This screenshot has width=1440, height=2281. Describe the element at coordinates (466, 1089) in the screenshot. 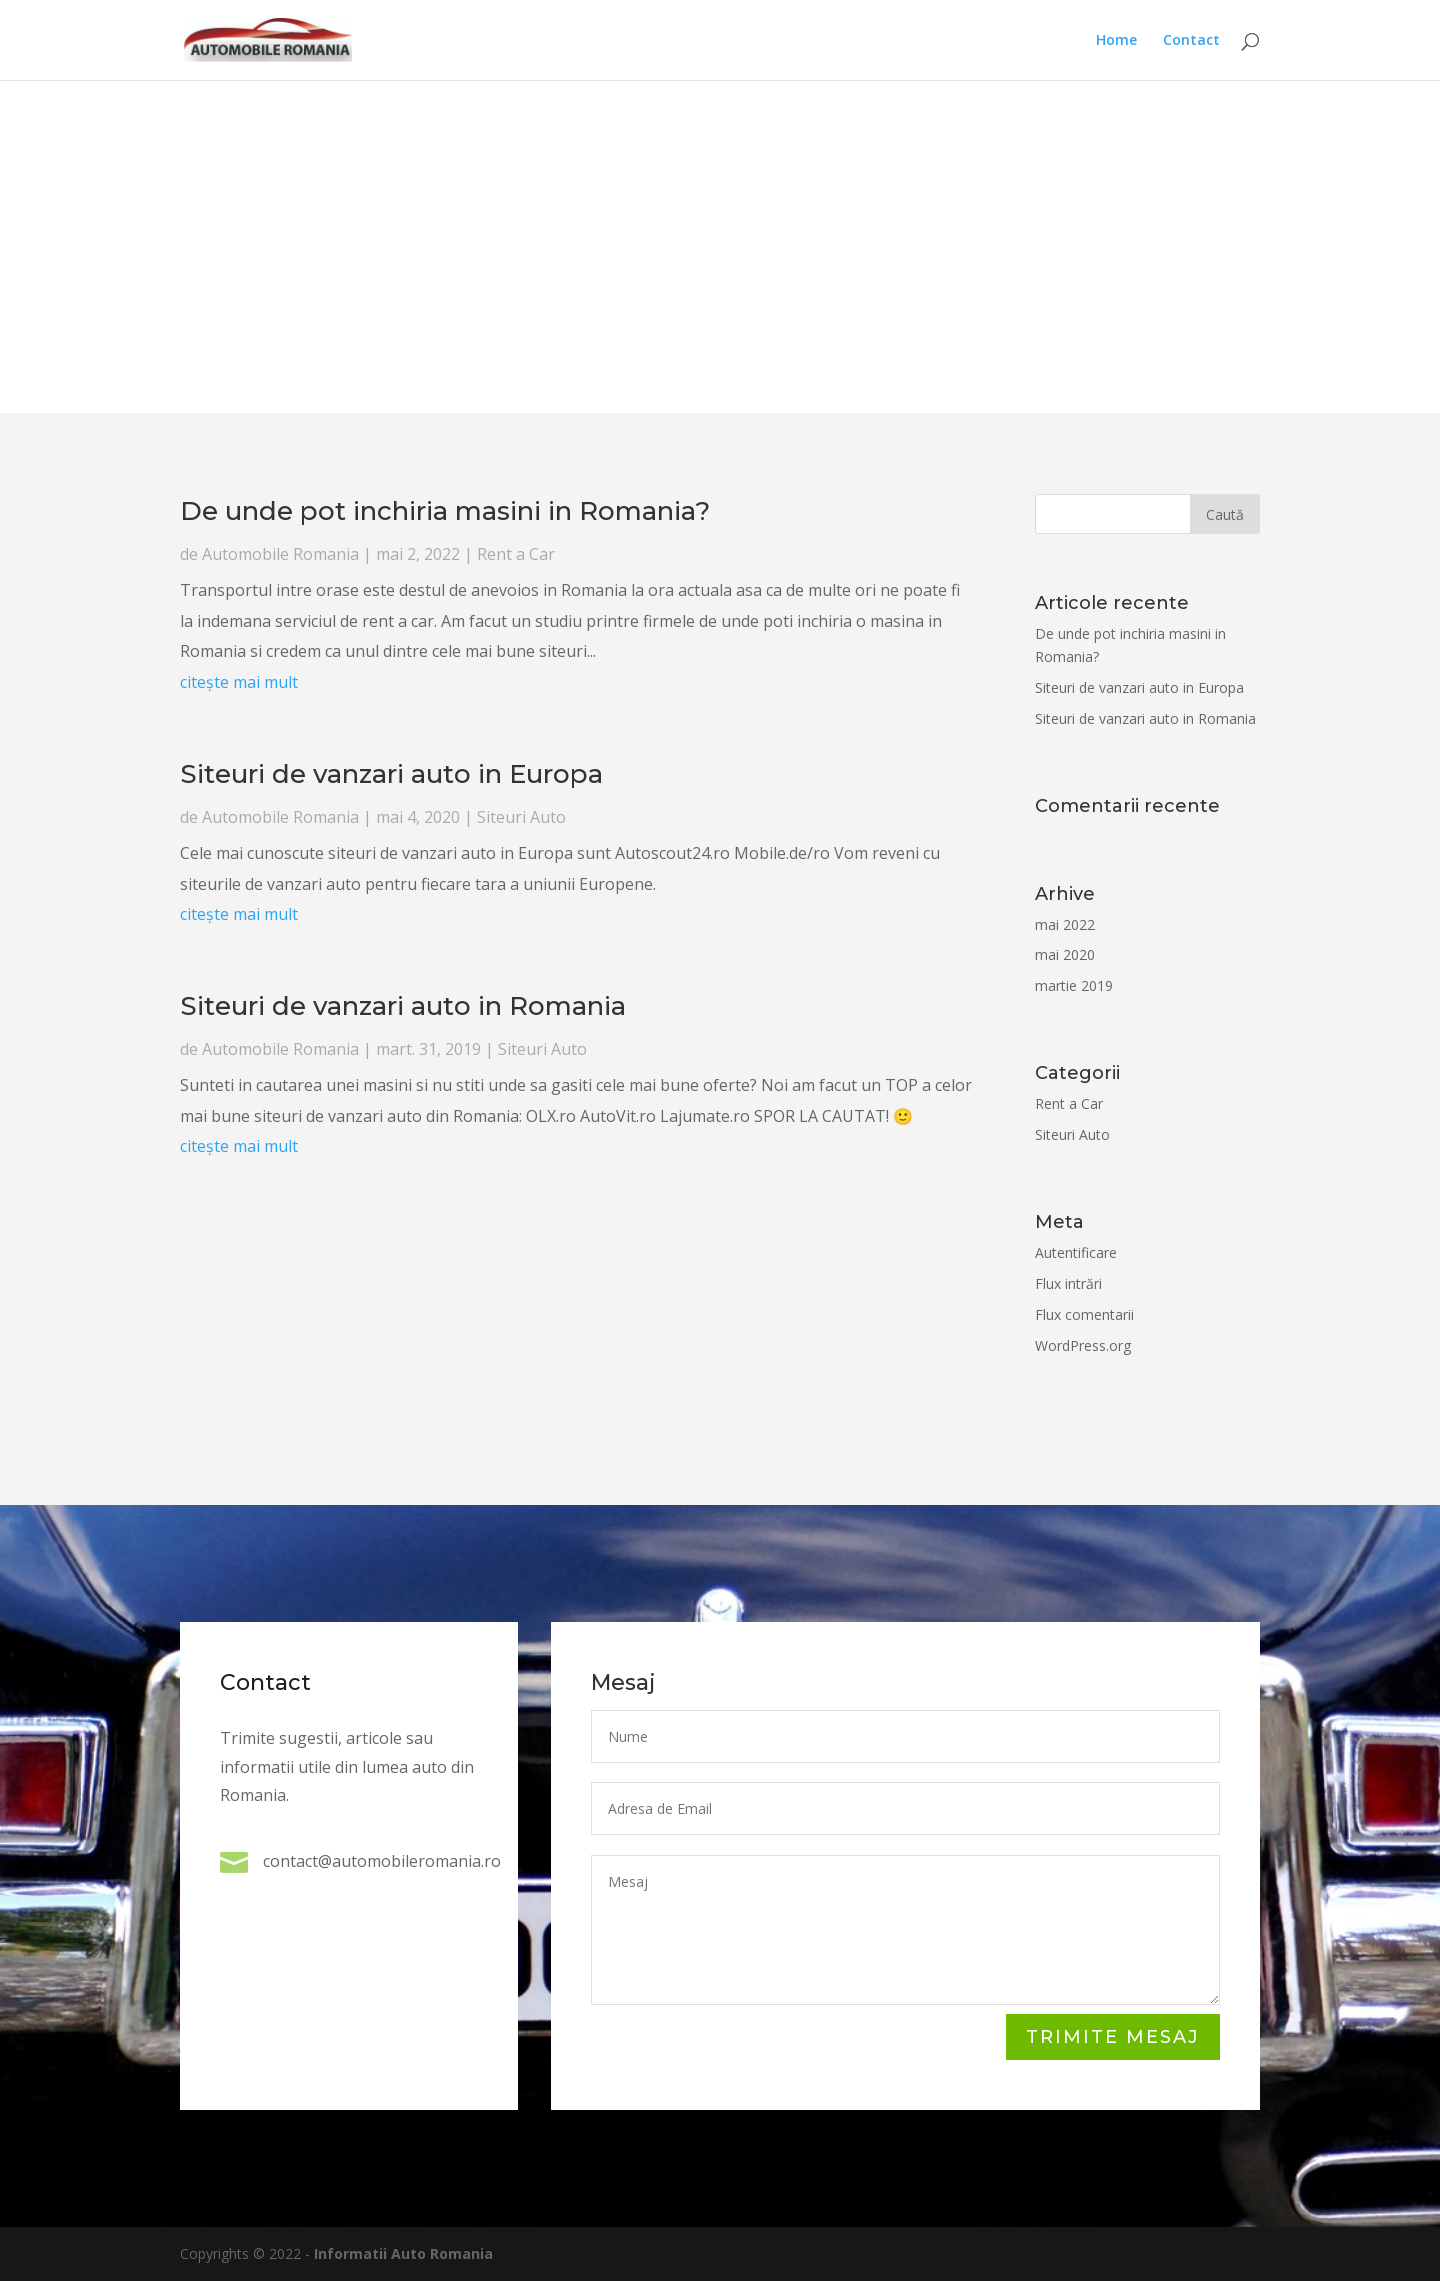

I see `Siteuri de vanzari auto in Romania` at that location.